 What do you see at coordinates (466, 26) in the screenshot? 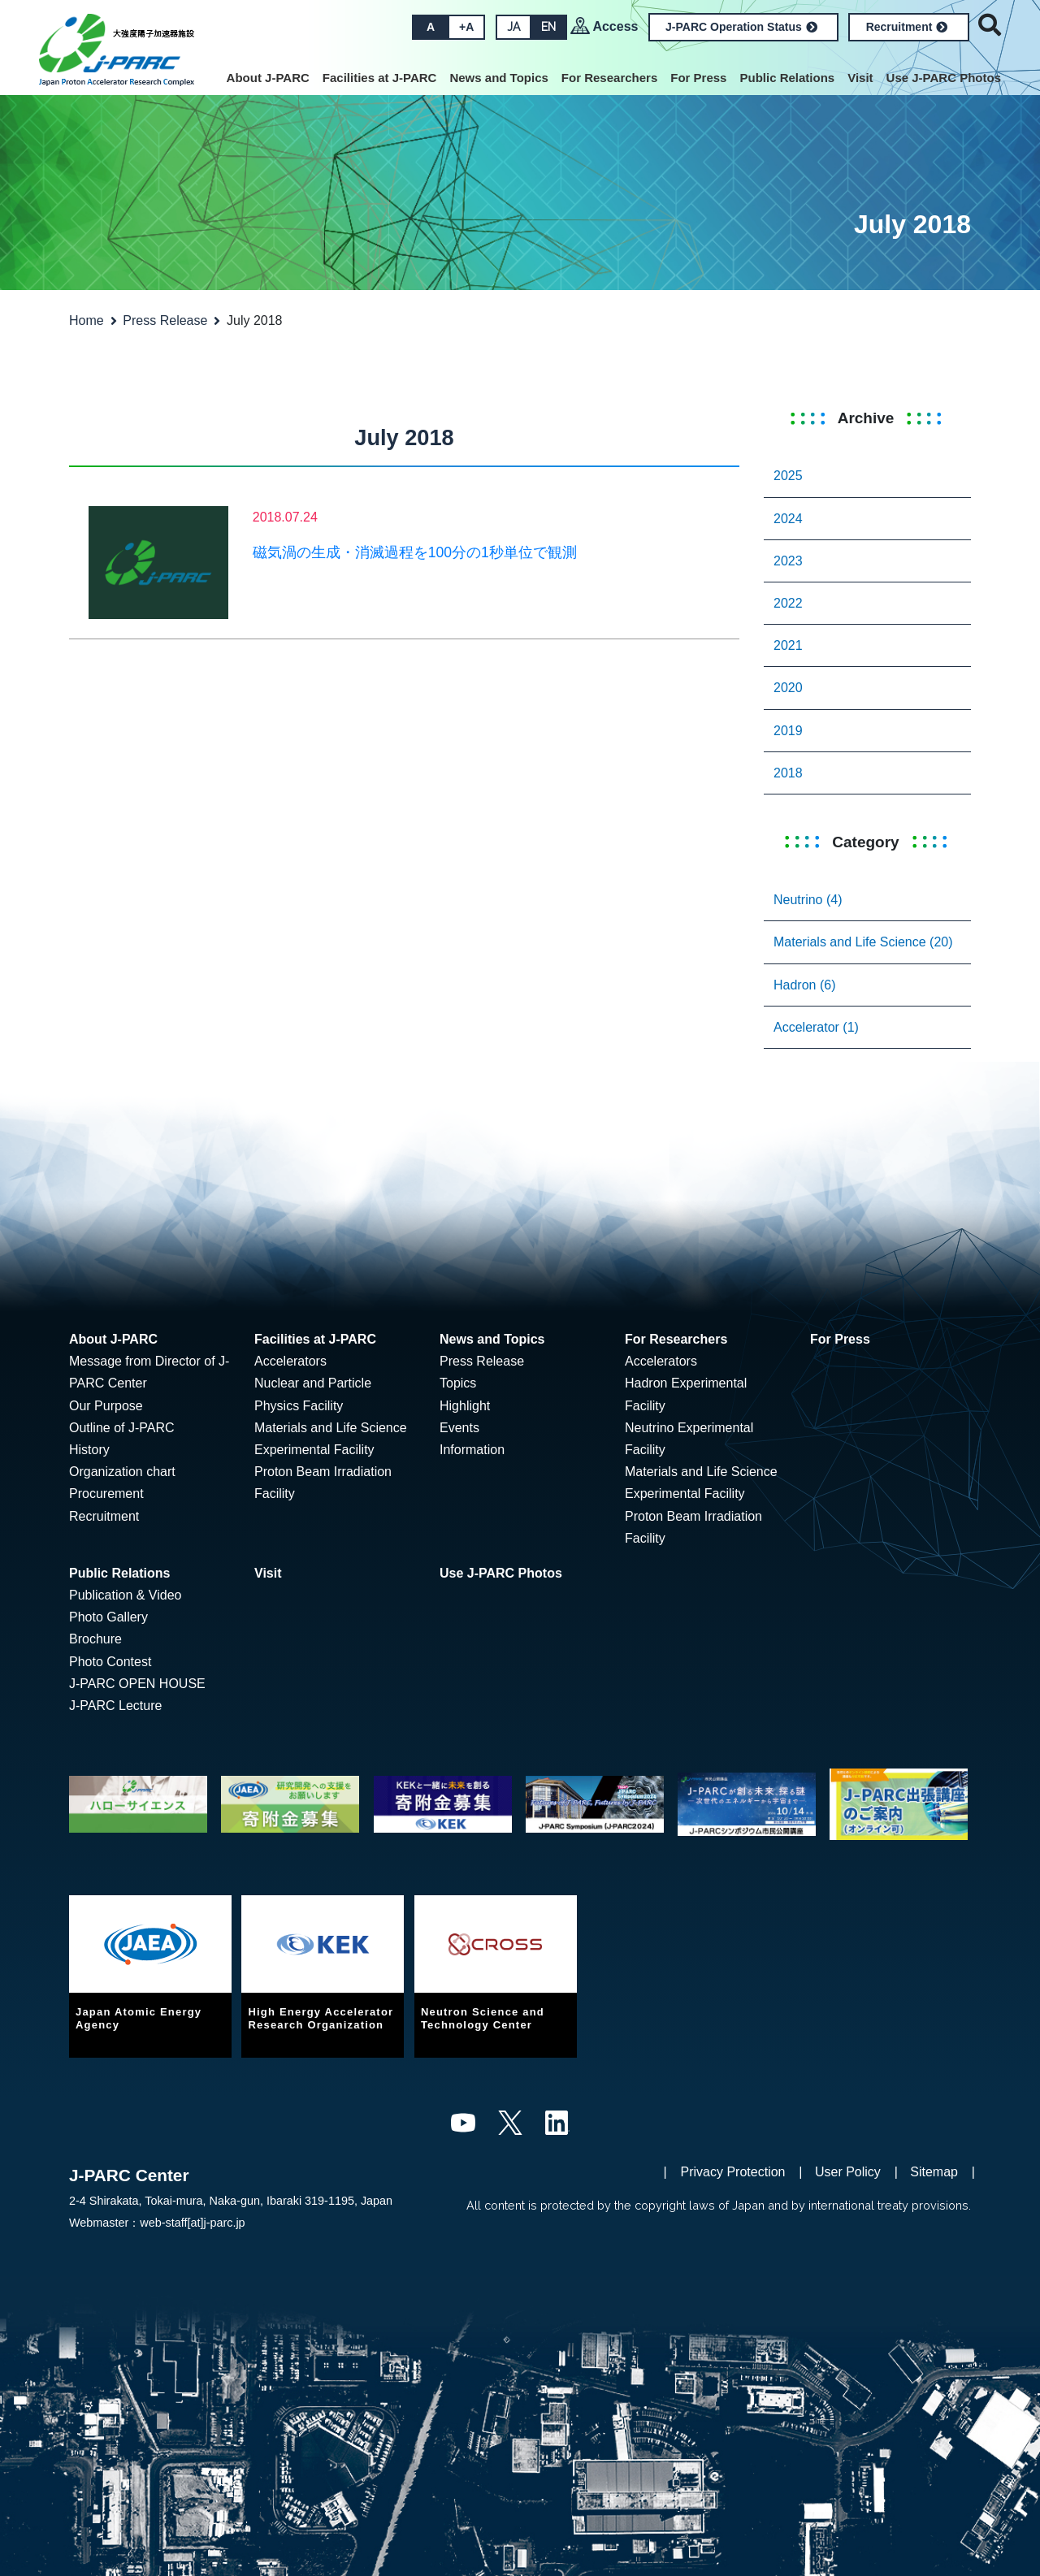
I see `+A` at bounding box center [466, 26].